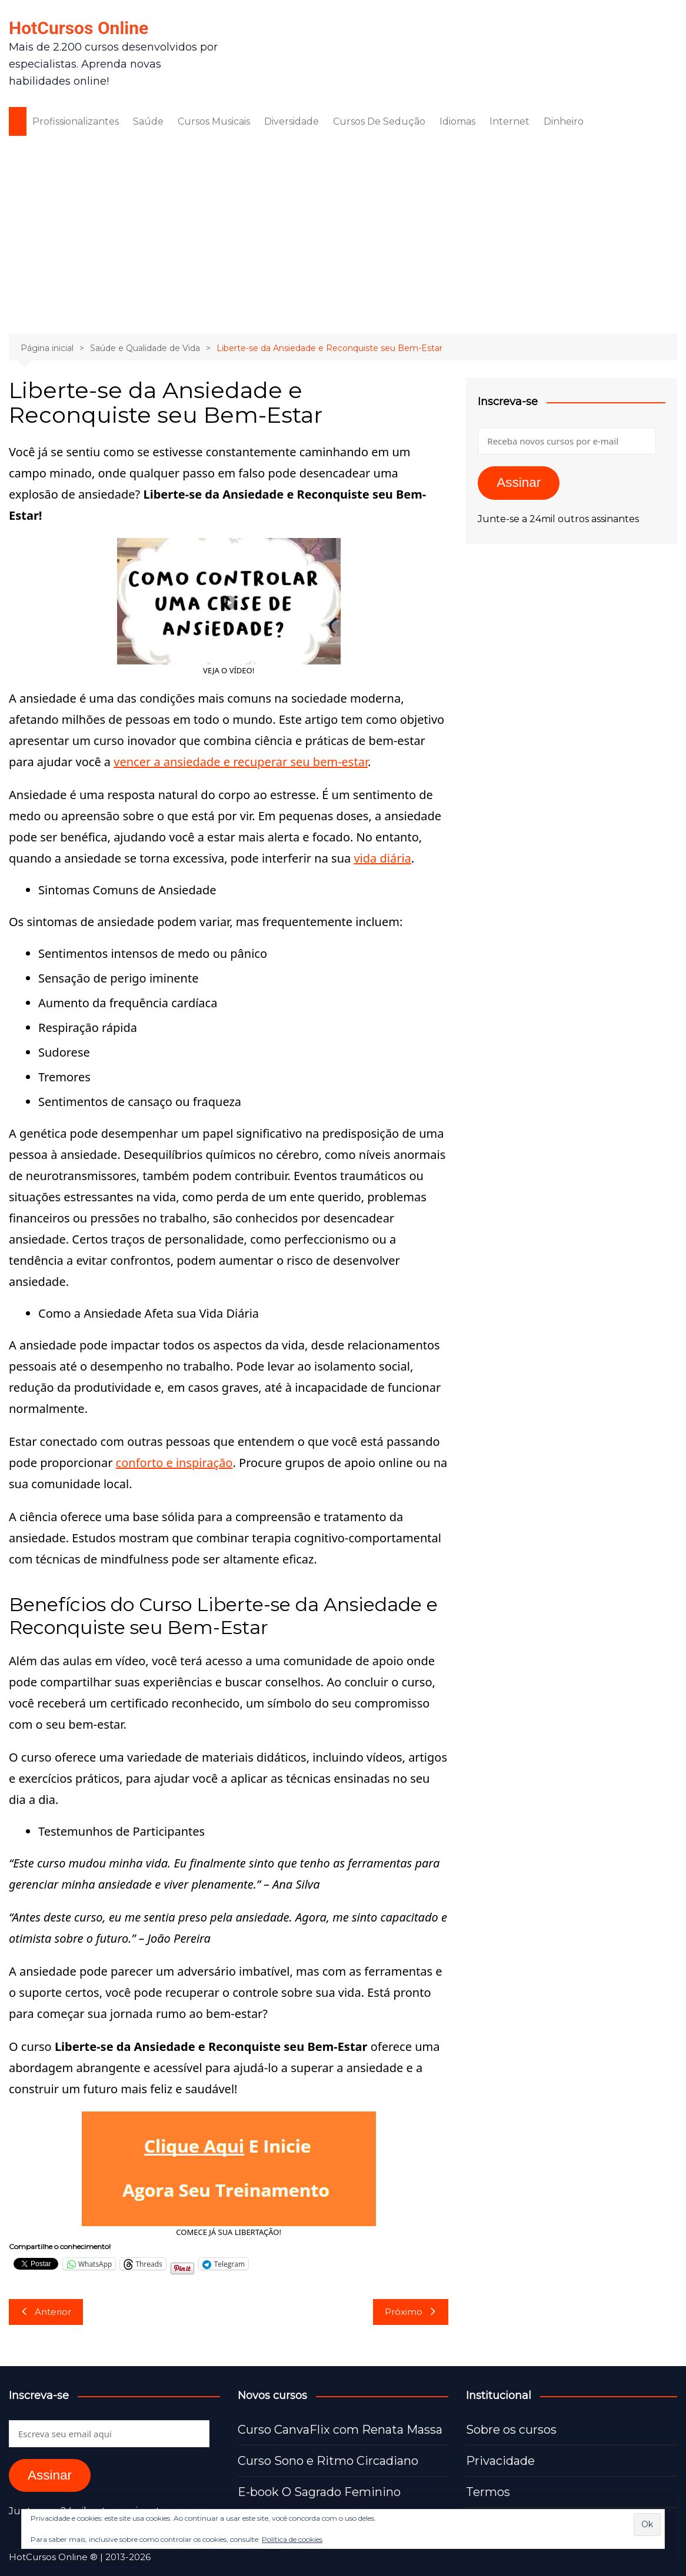 This screenshot has width=686, height=2576. What do you see at coordinates (292, 2539) in the screenshot?
I see `Política de cookies` at bounding box center [292, 2539].